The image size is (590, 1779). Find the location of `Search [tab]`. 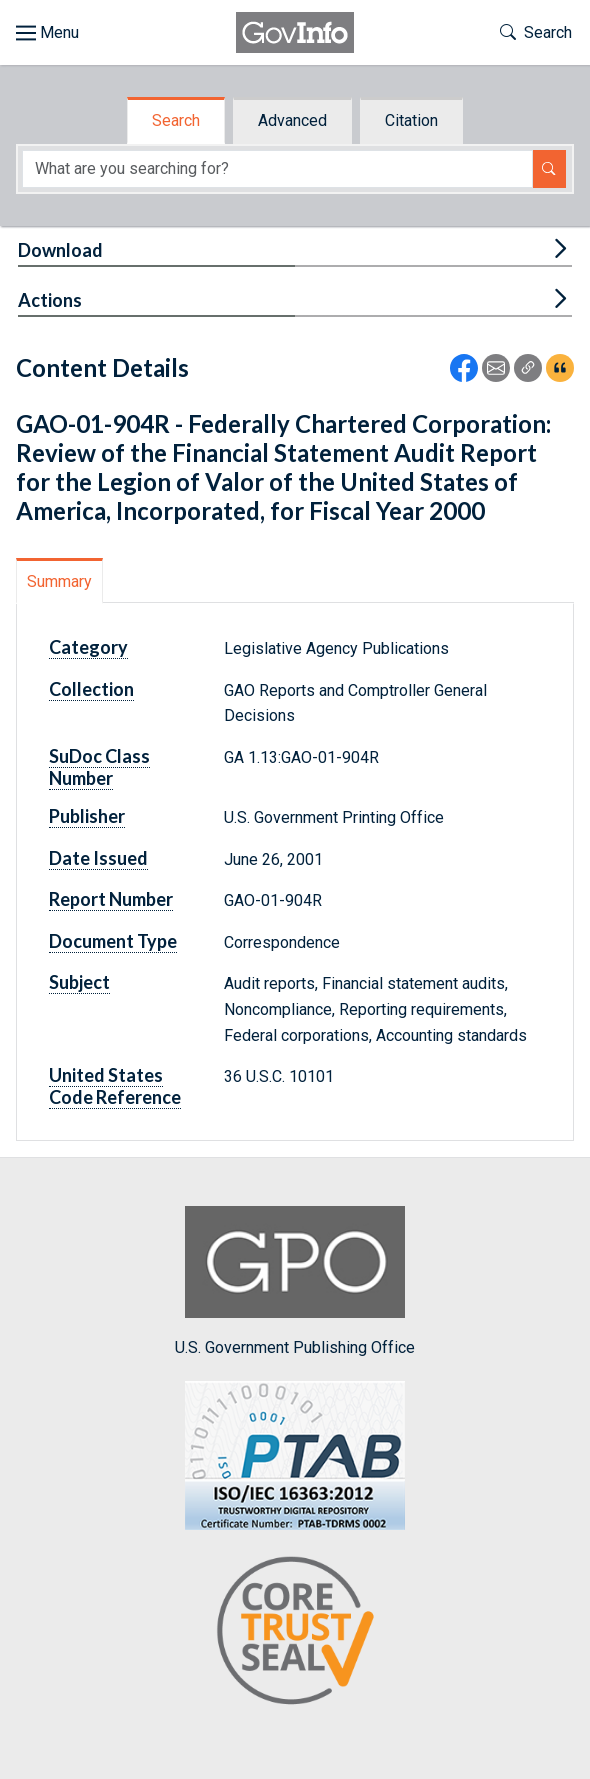

Search [tab] is located at coordinates (176, 120).